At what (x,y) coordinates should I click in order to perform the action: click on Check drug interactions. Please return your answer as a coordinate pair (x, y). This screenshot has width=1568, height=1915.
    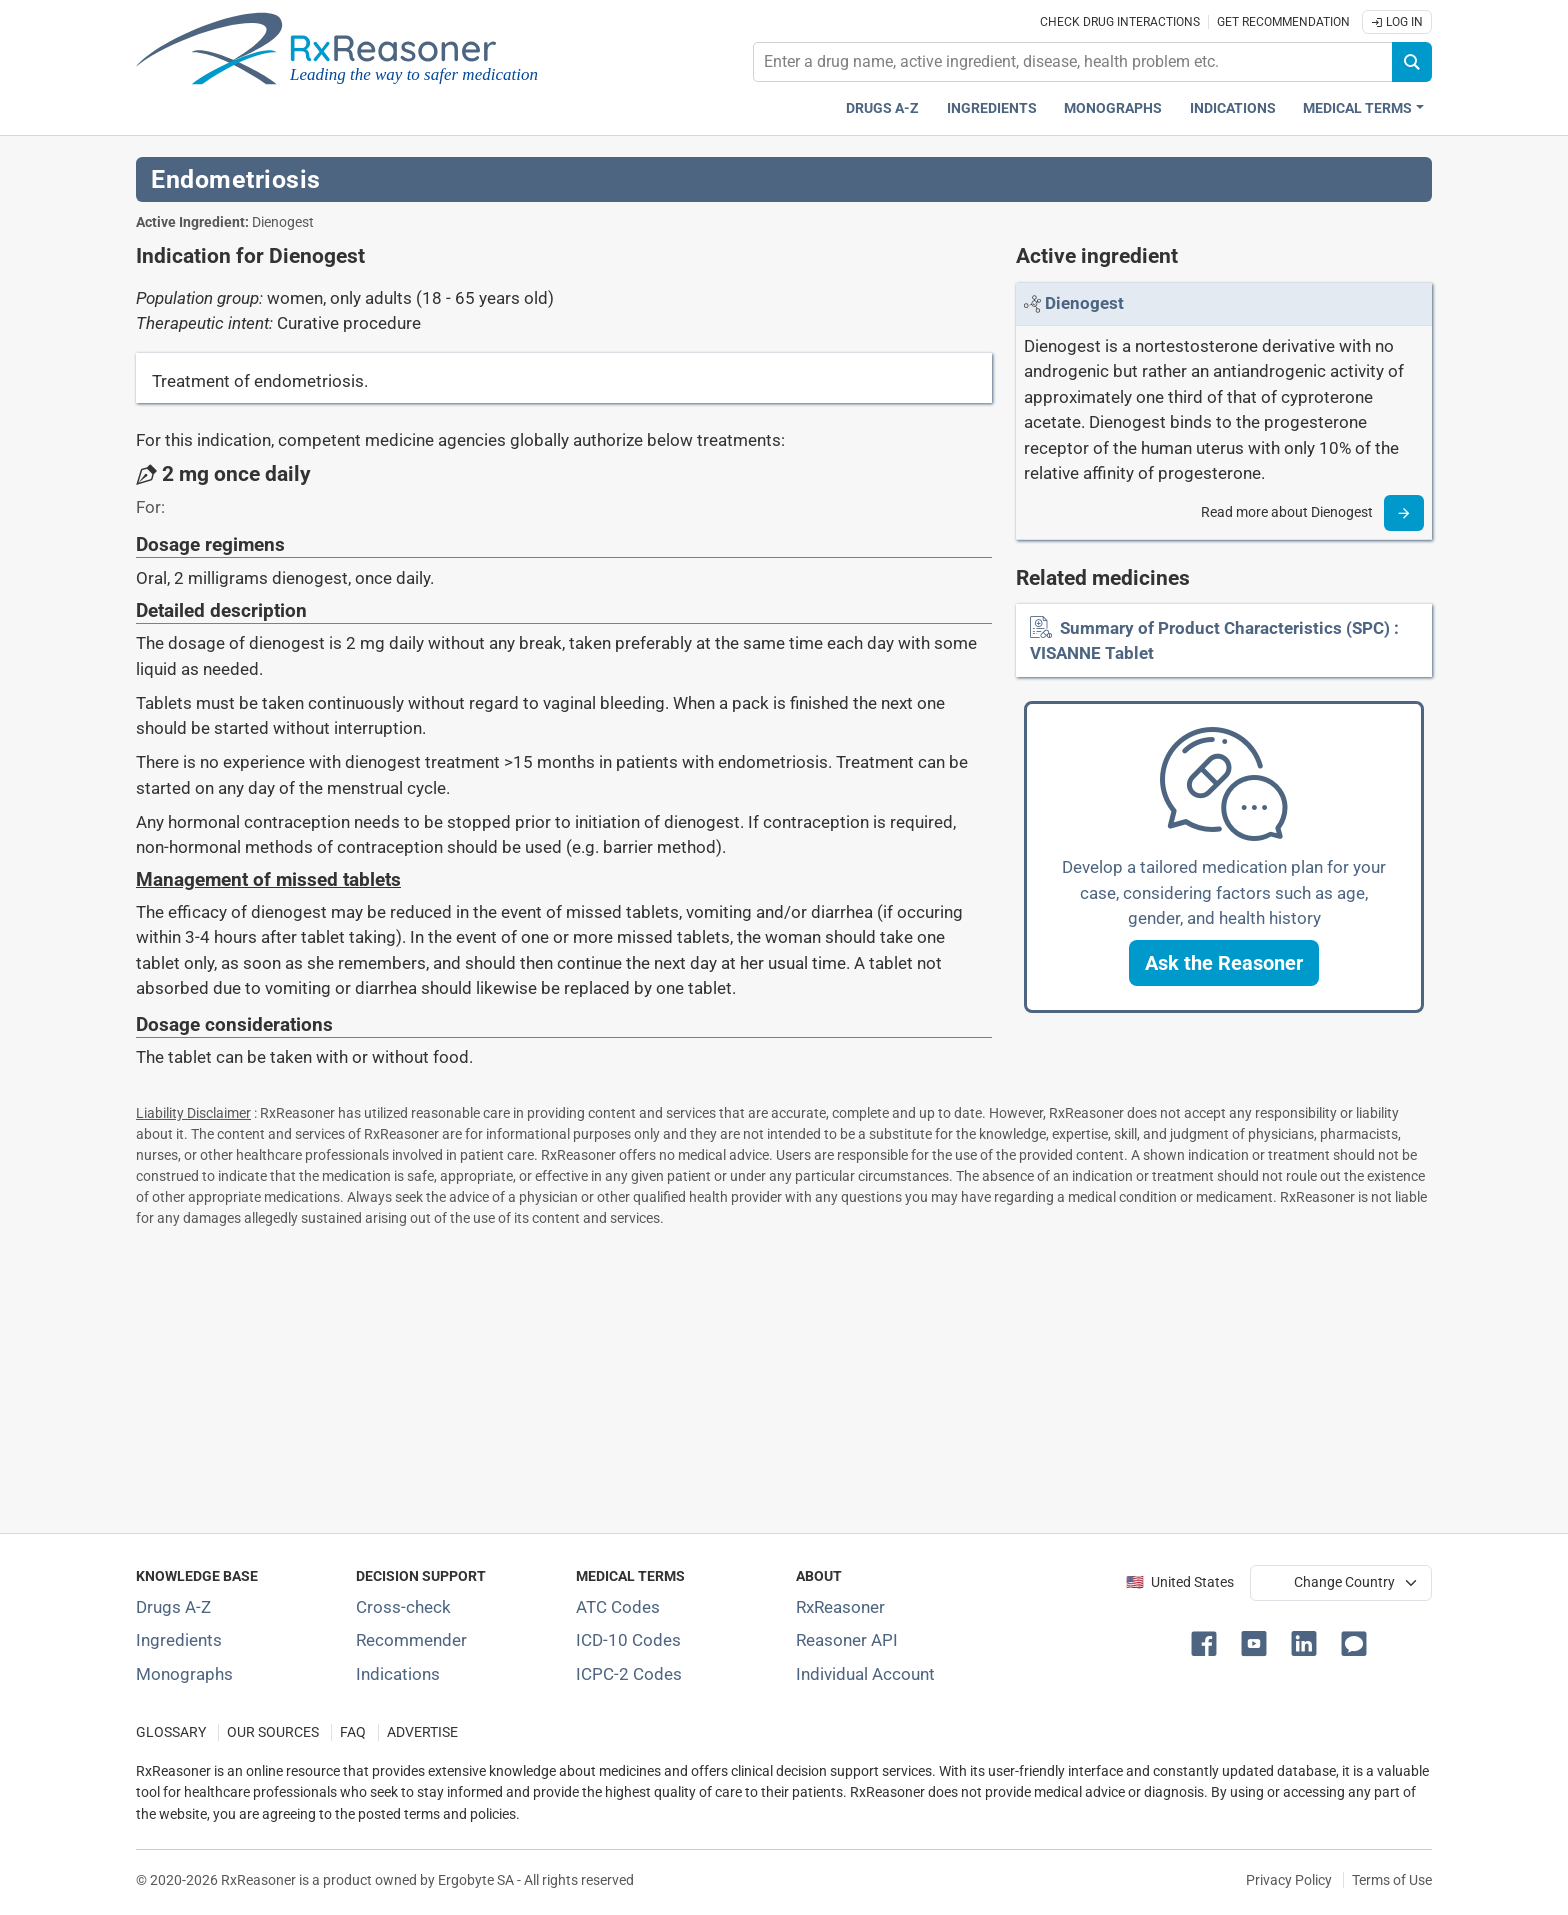
    Looking at the image, I should click on (1120, 22).